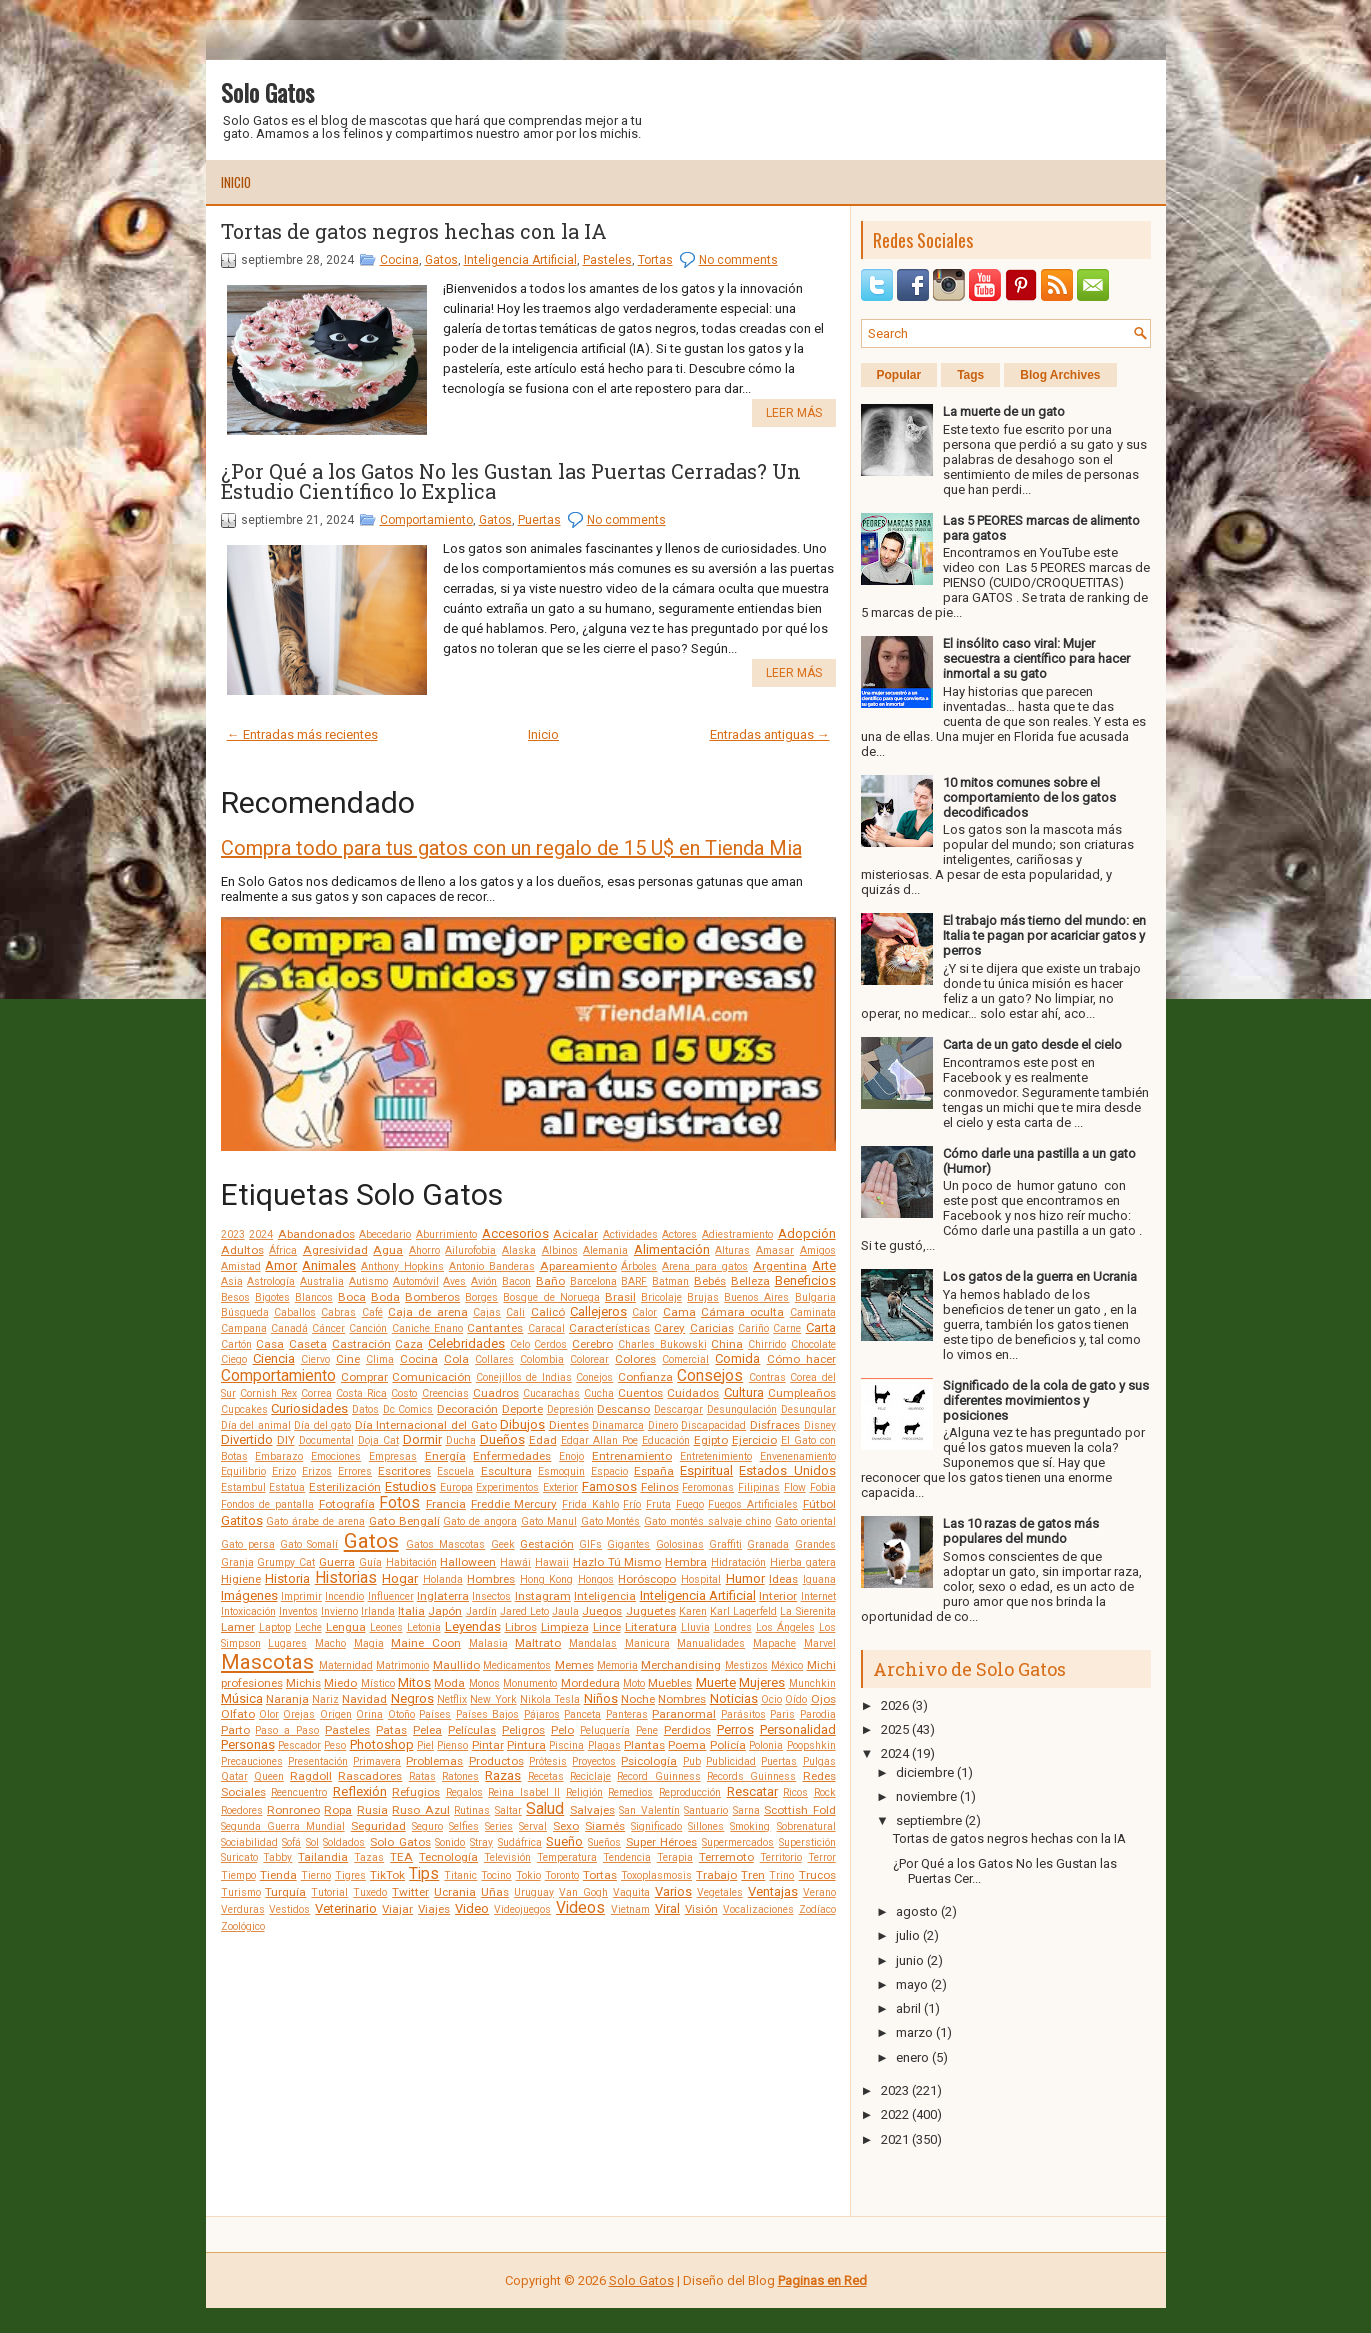  Describe the element at coordinates (732, 1250) in the screenshot. I see `Alturas` at that location.